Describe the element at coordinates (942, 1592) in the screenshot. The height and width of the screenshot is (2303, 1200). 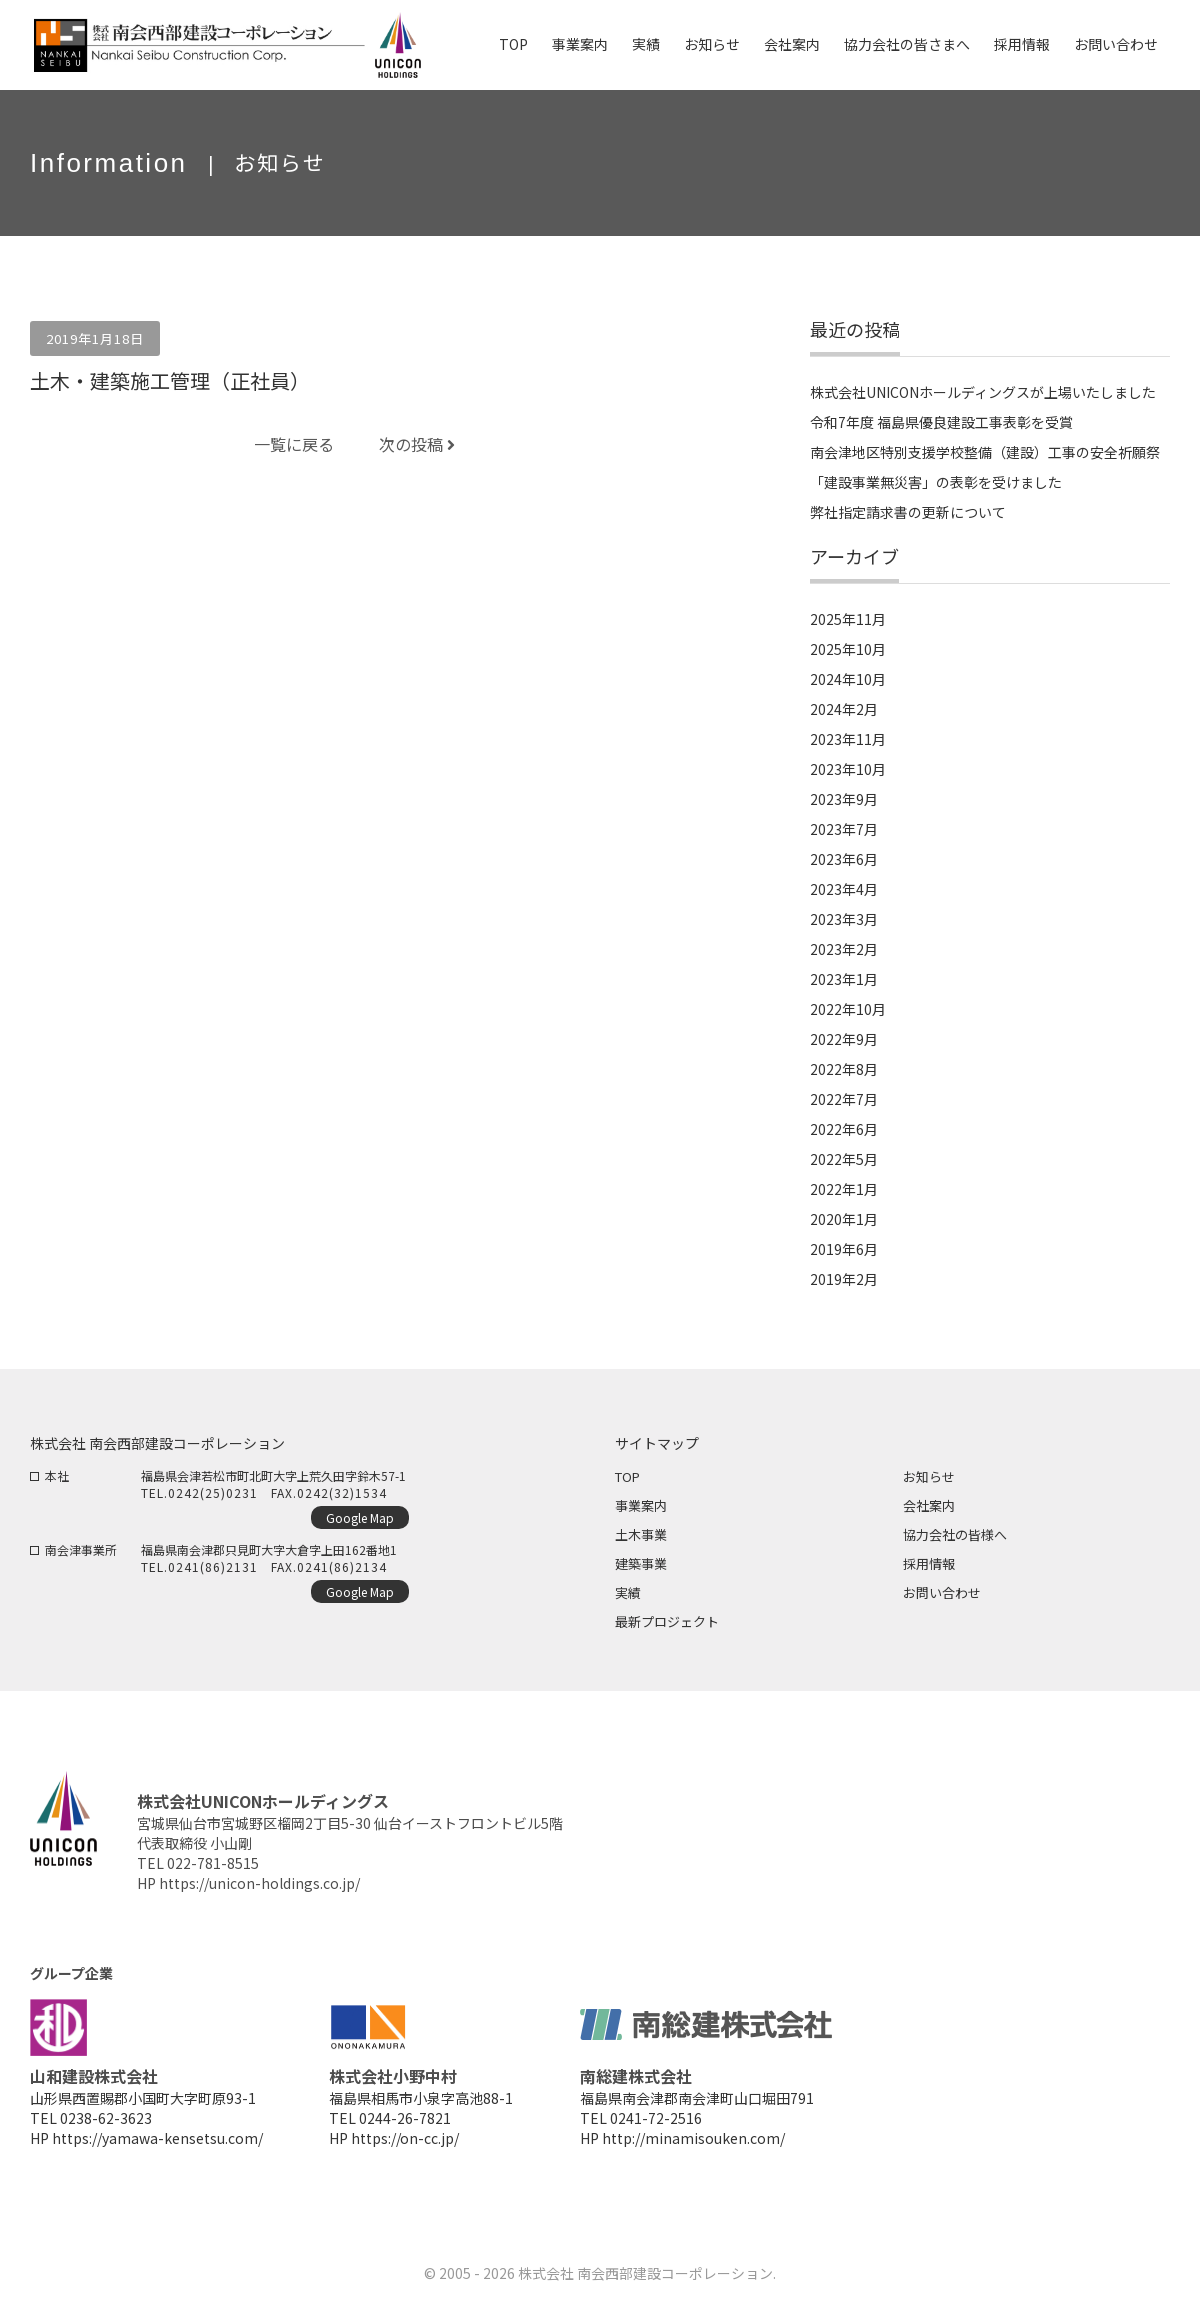
I see `お問い合わせ` at that location.